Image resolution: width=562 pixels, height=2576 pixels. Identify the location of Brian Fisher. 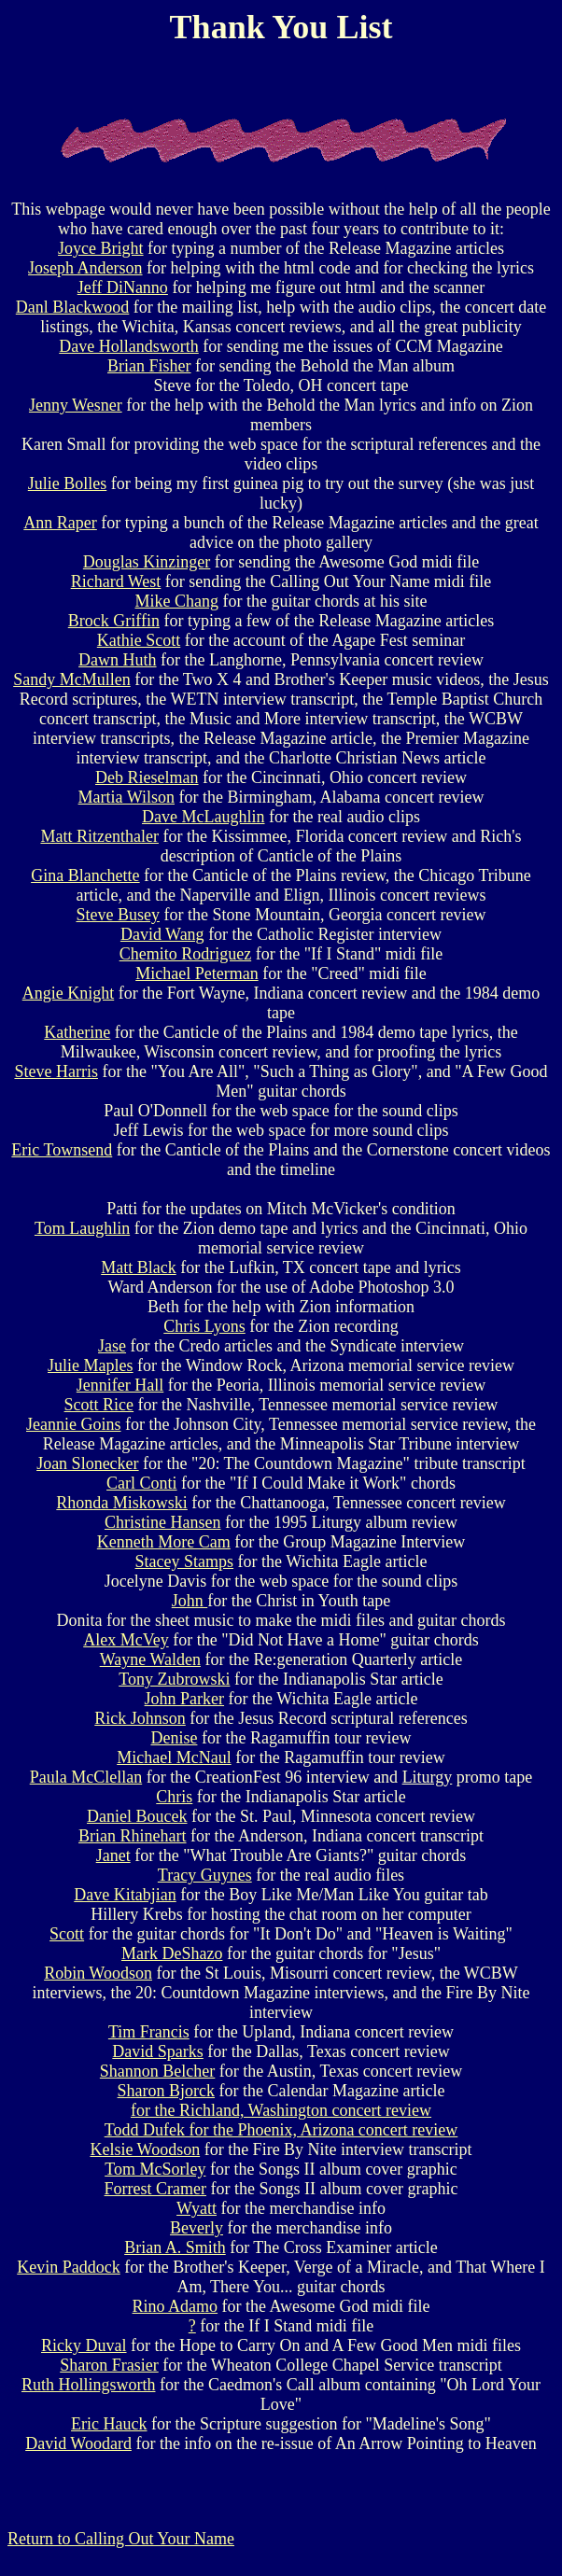
(149, 366).